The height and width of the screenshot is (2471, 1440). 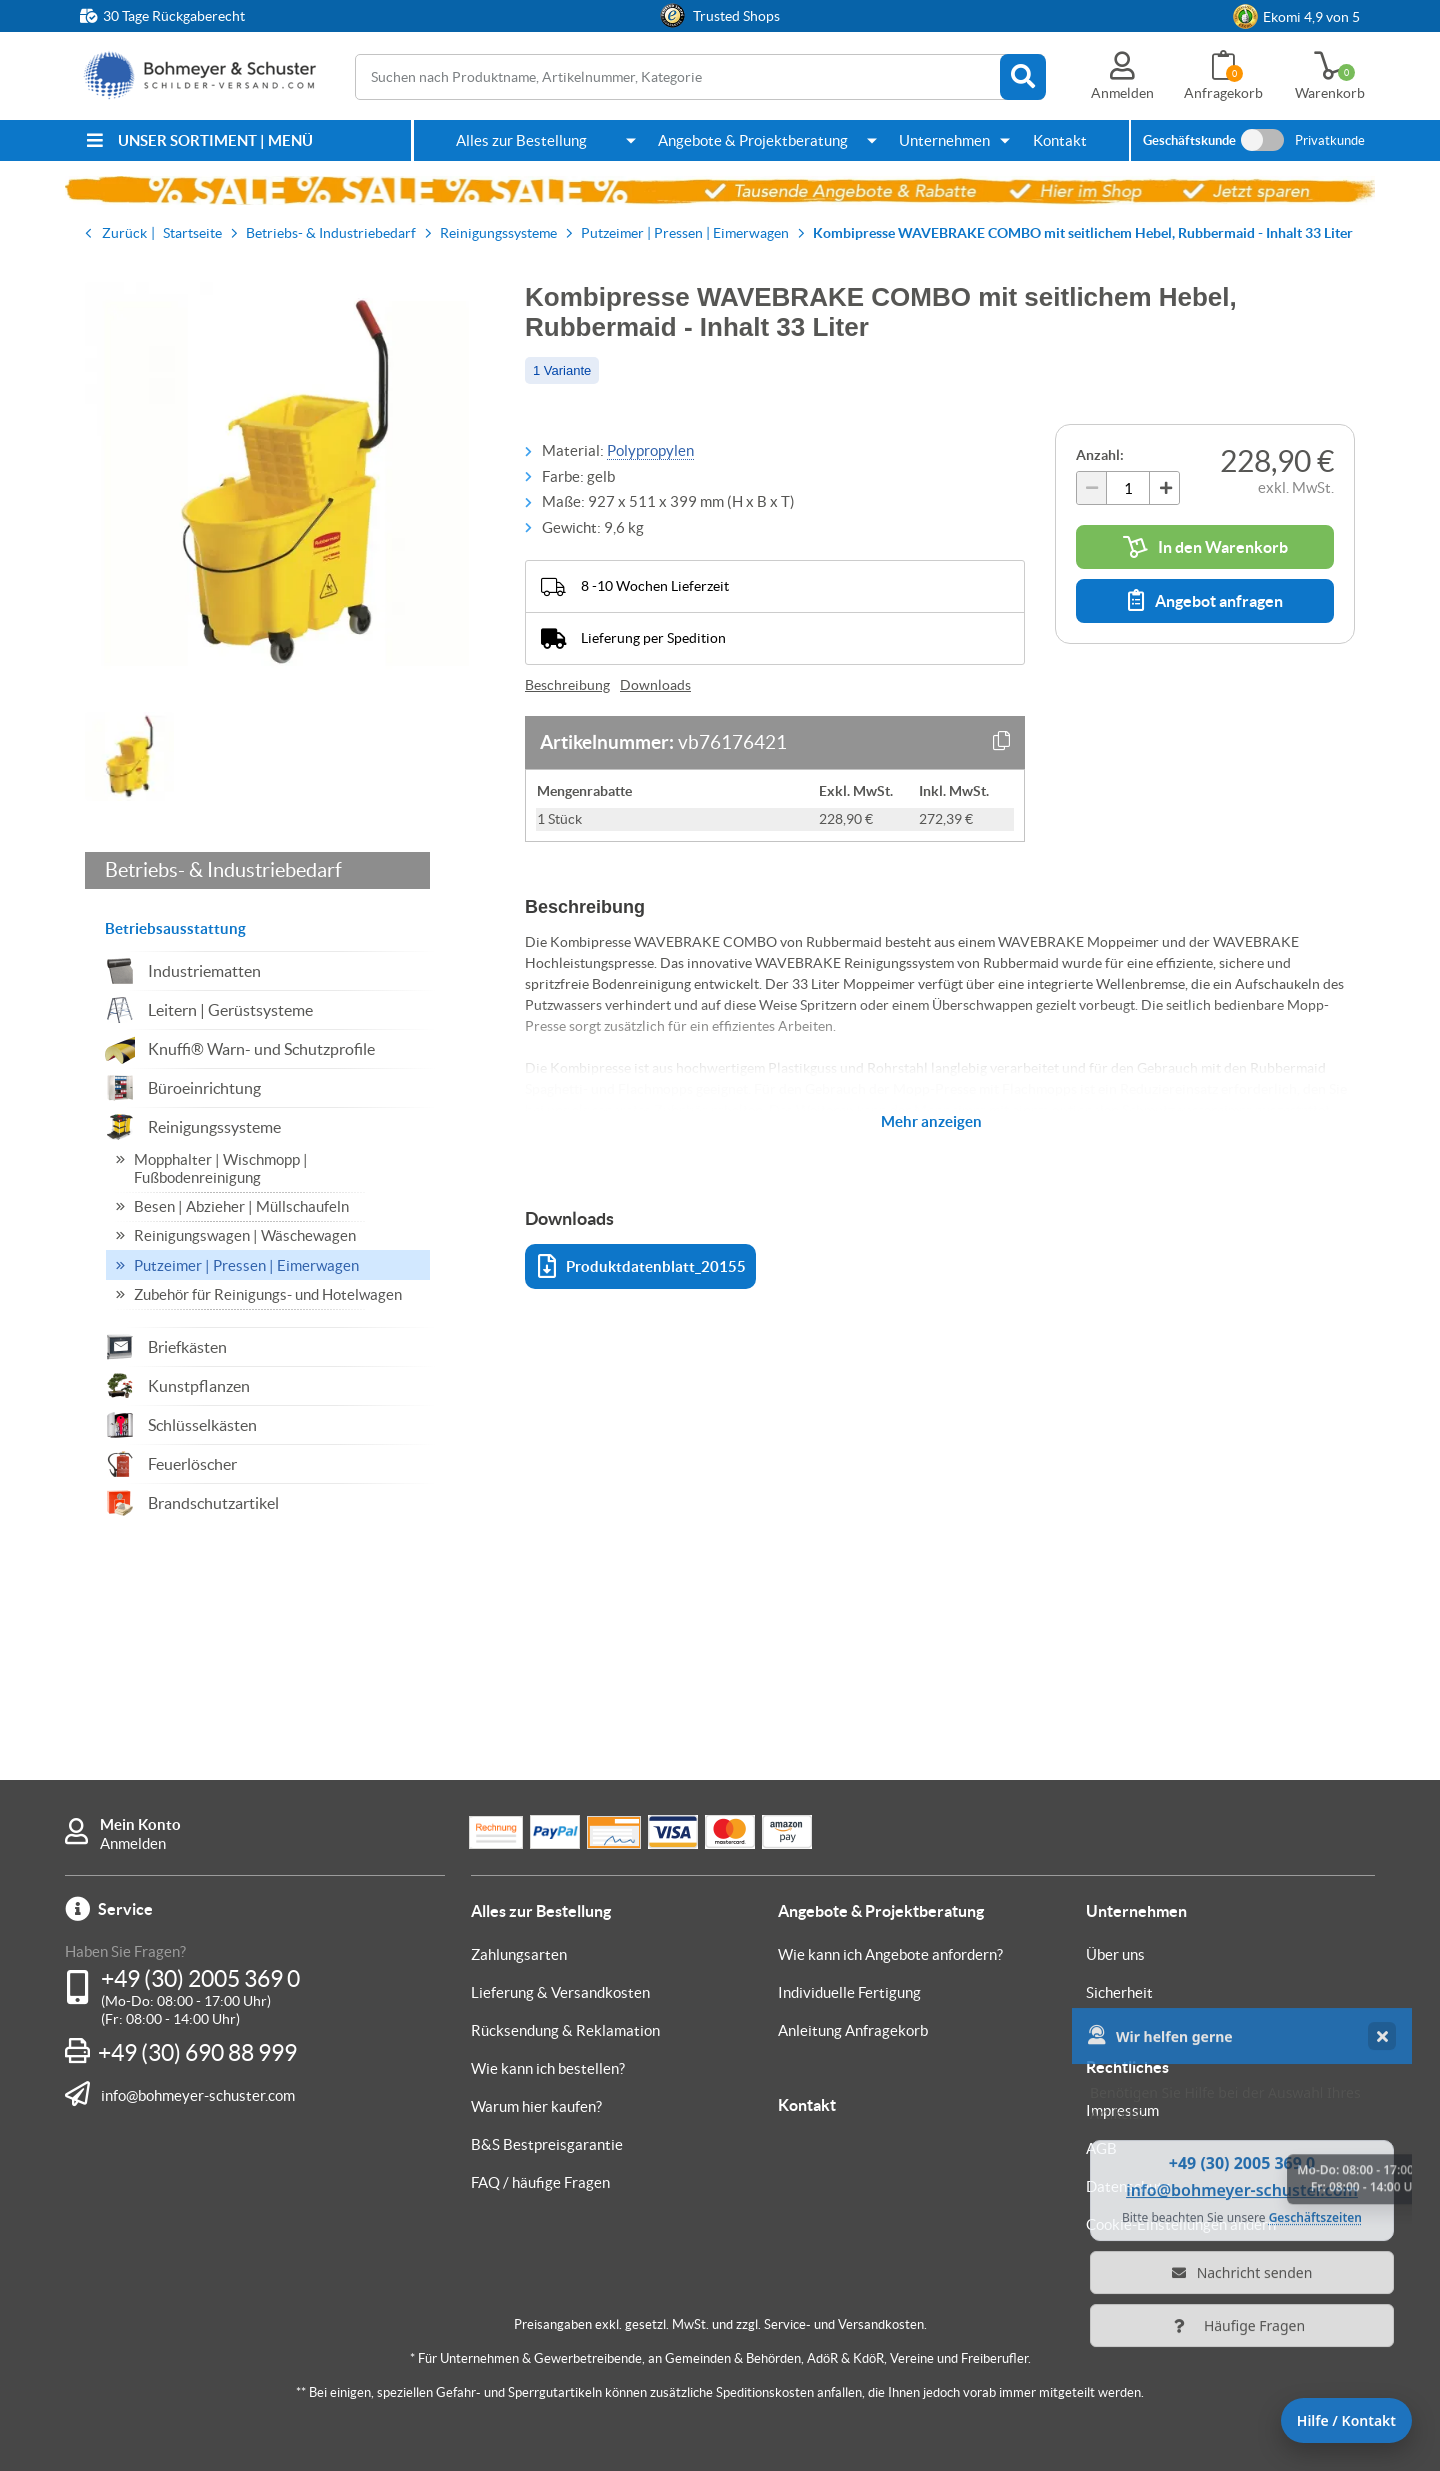 What do you see at coordinates (547, 2144) in the screenshot?
I see `B&S Bestpreisgarantie` at bounding box center [547, 2144].